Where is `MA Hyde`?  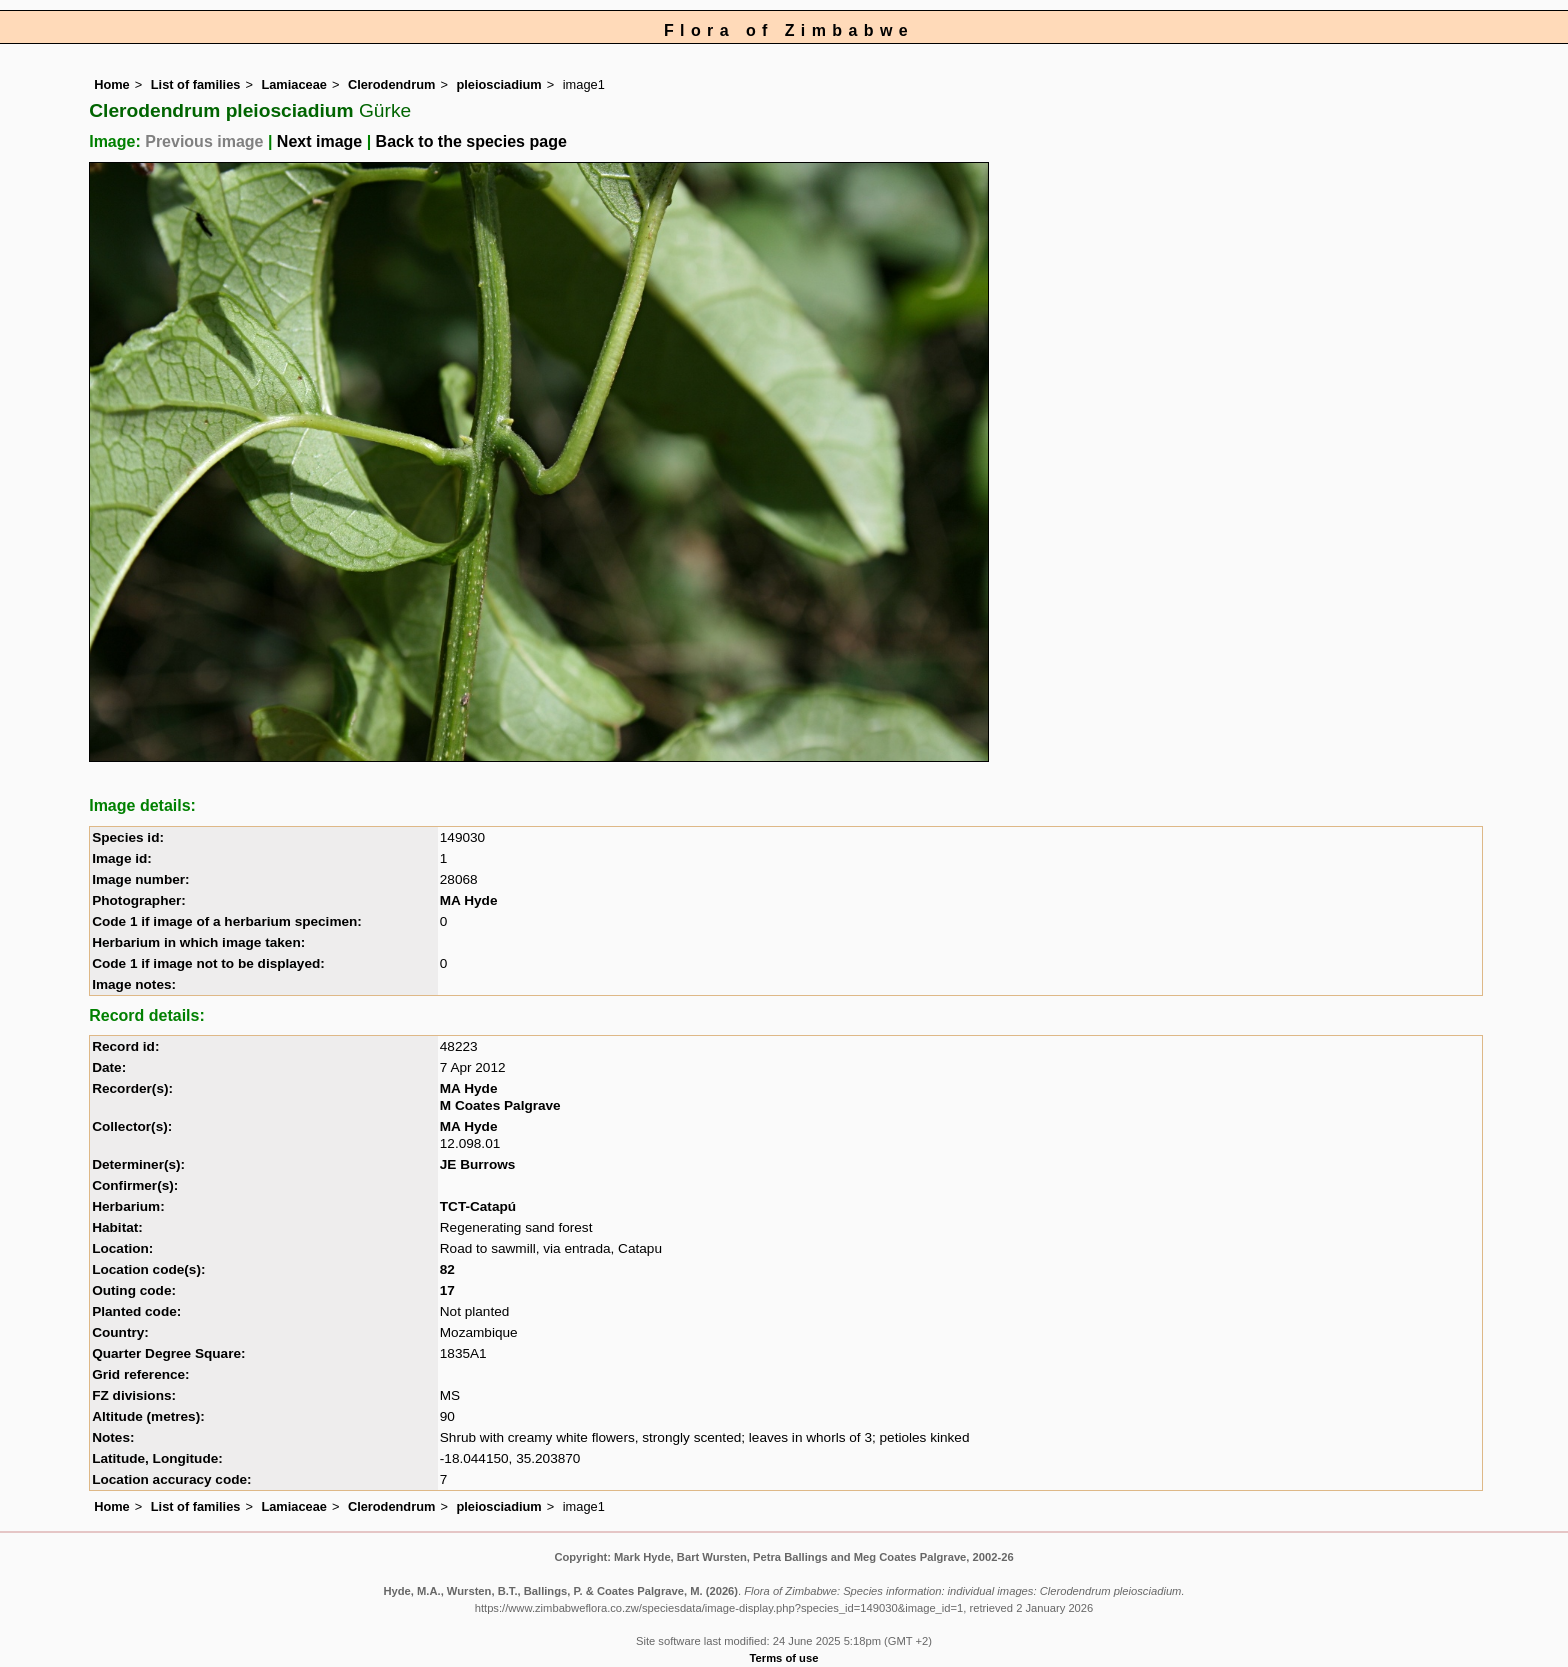 MA Hyde is located at coordinates (469, 900).